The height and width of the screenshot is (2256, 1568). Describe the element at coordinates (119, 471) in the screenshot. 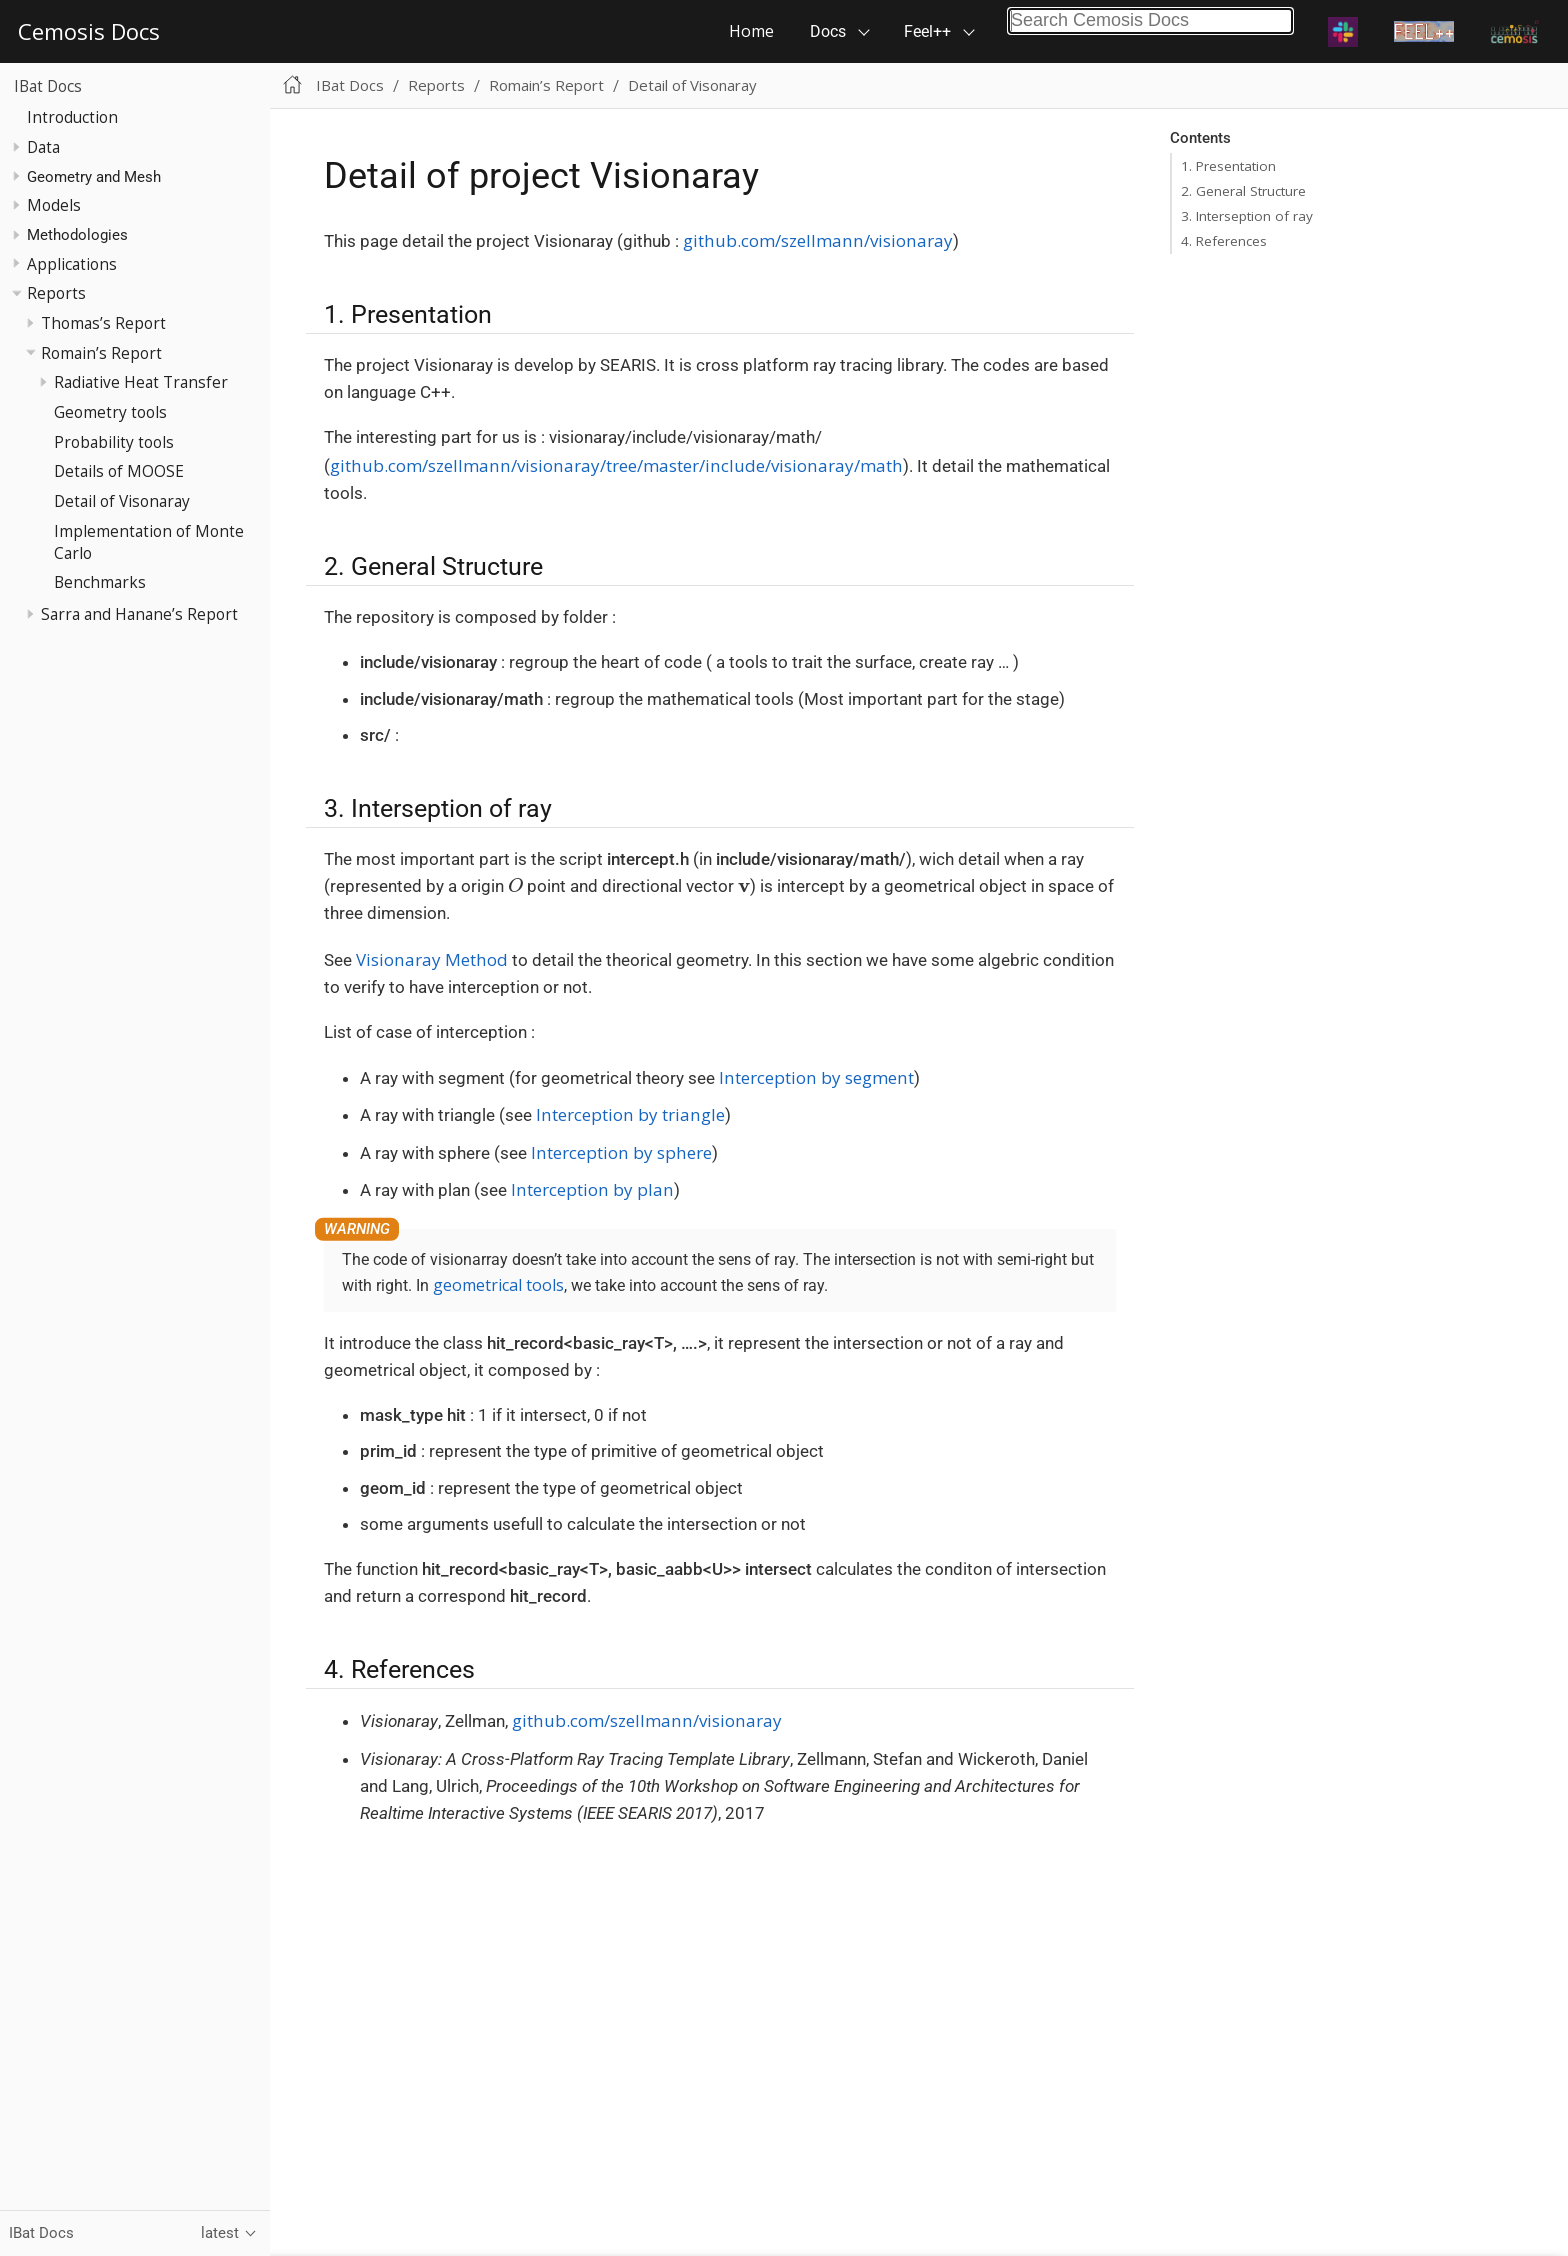

I see `Details of MOOSE` at that location.